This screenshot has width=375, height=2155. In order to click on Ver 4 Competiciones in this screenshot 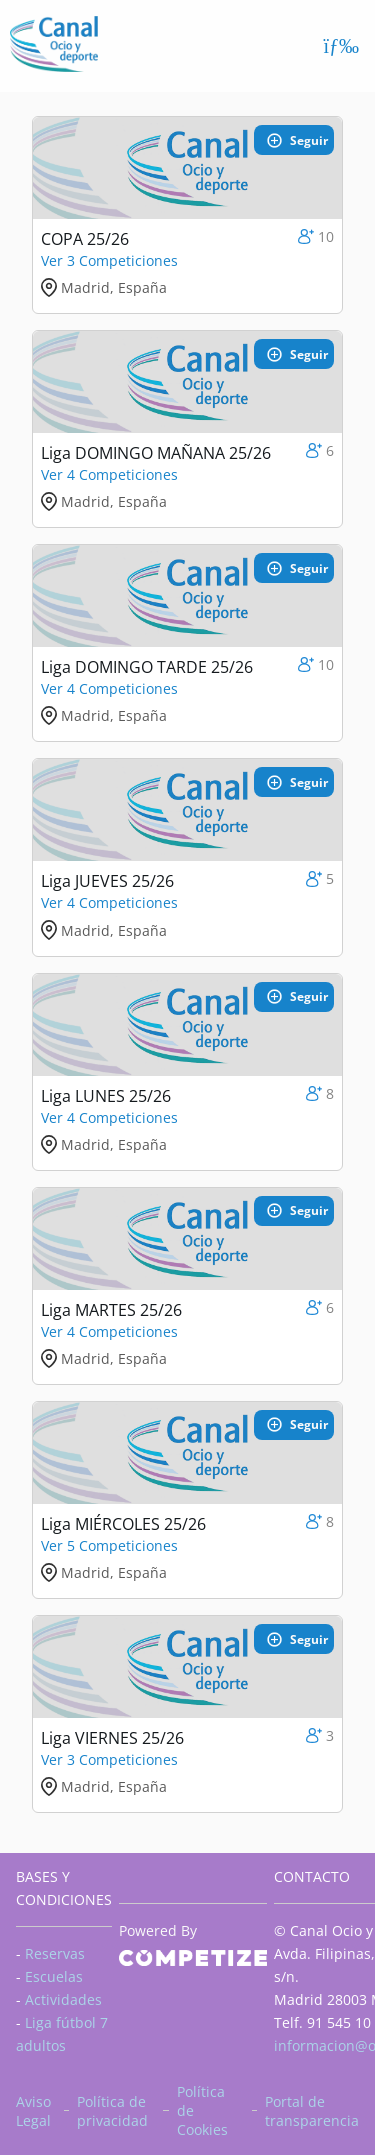, I will do `click(109, 474)`.